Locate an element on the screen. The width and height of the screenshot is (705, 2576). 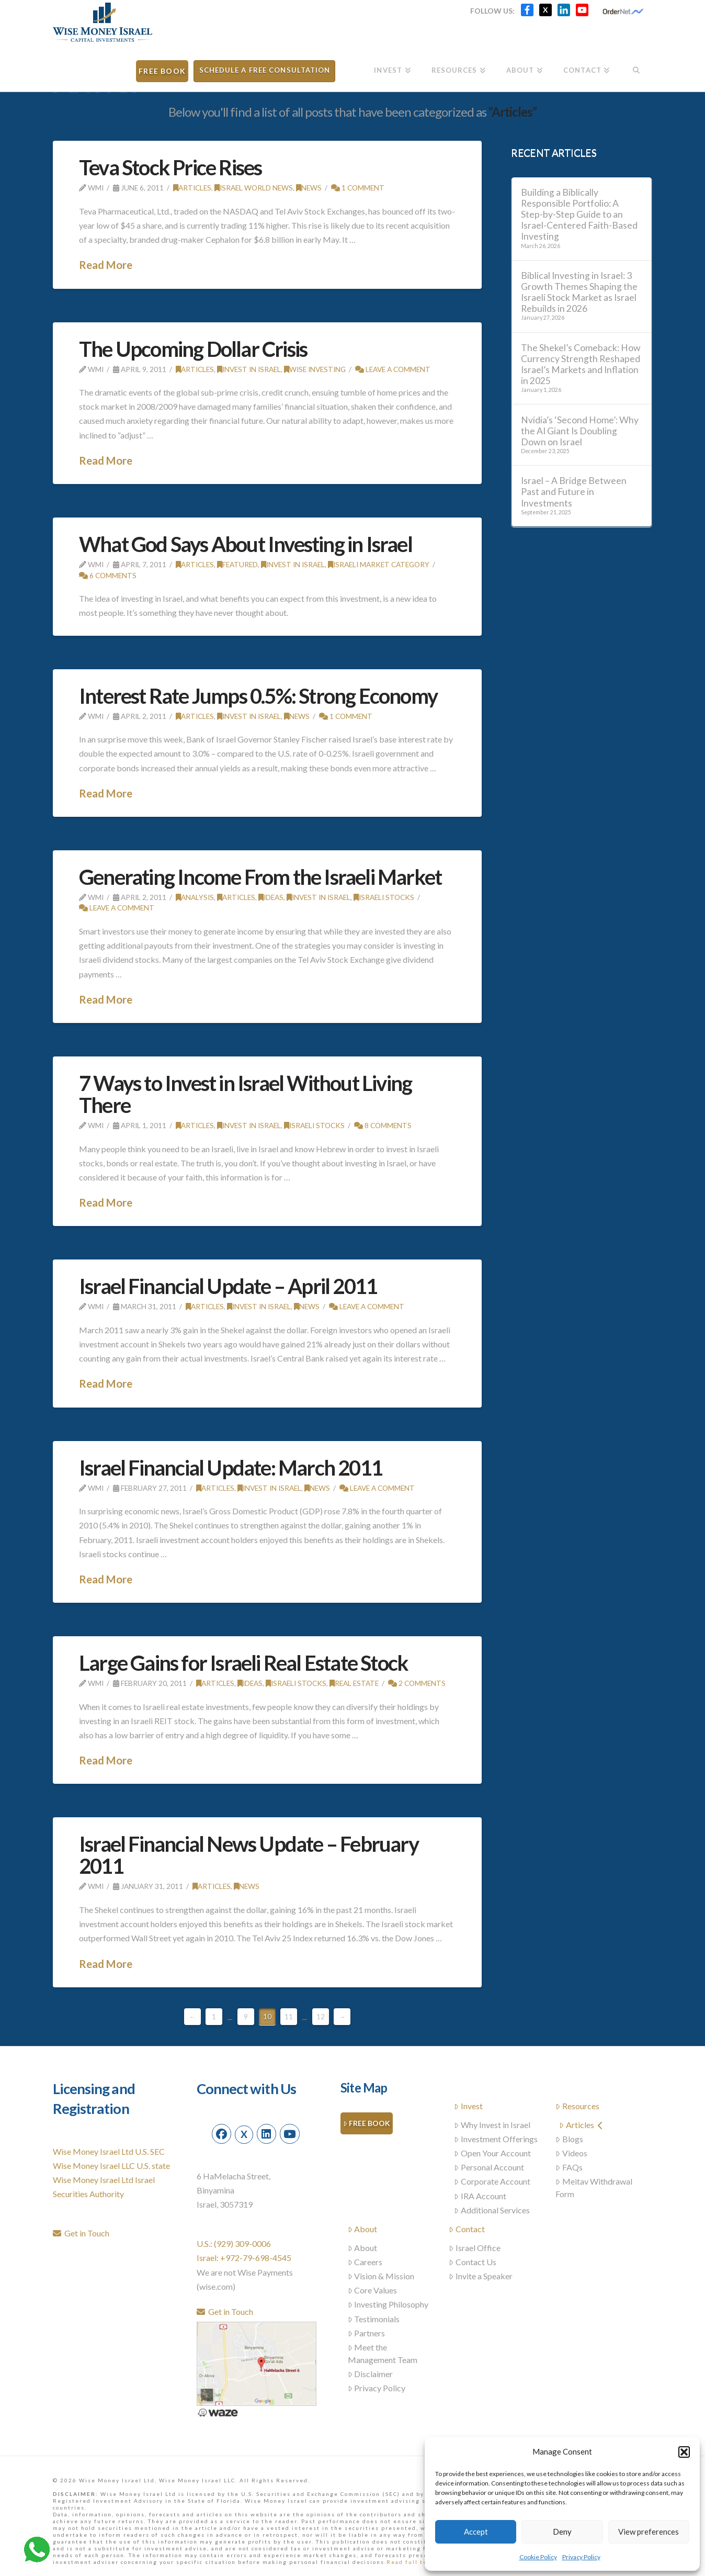
Meet the Management Team is located at coordinates (382, 2353).